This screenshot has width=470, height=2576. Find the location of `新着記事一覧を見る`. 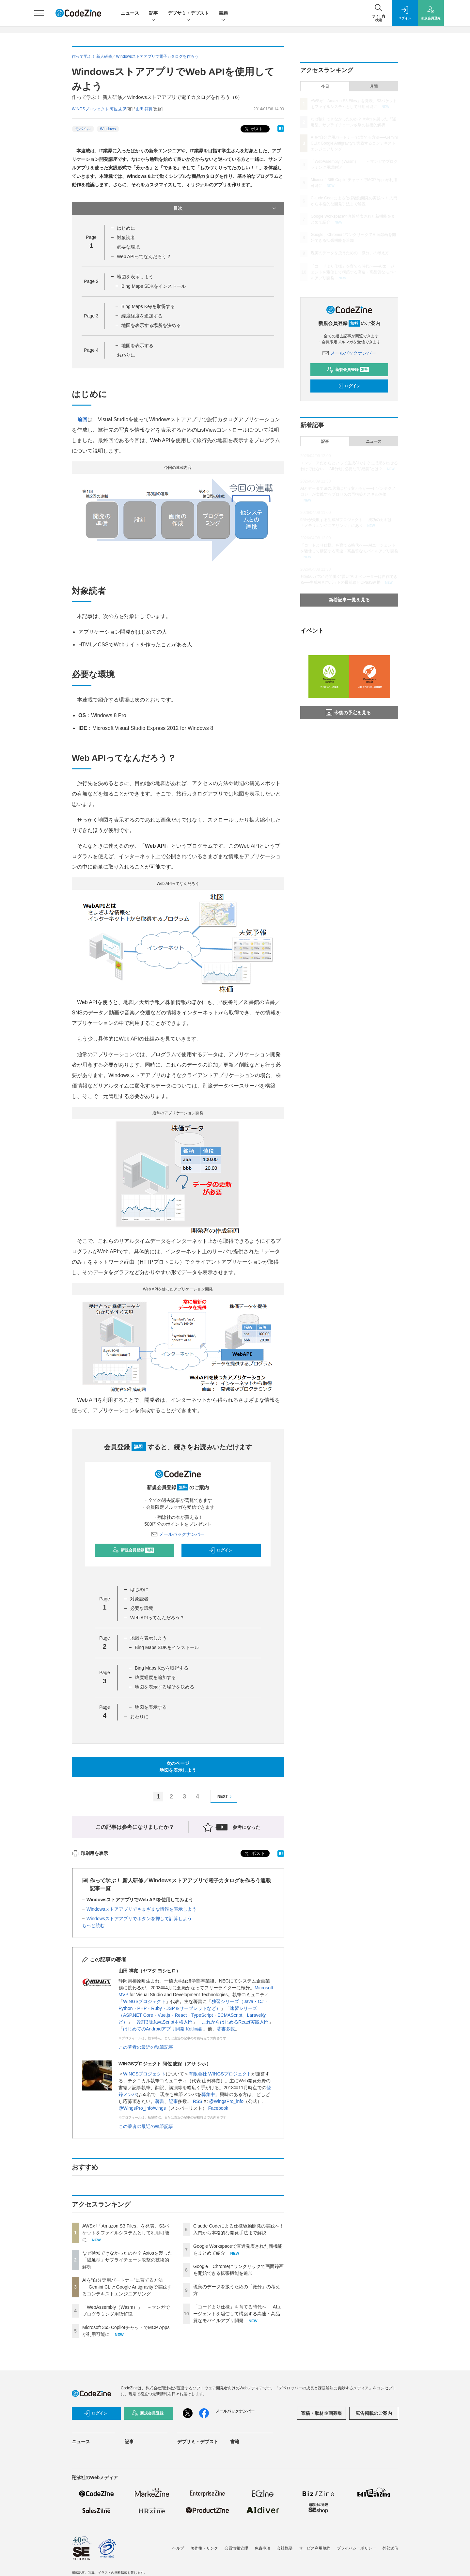

新着記事一覧を見る is located at coordinates (349, 599).